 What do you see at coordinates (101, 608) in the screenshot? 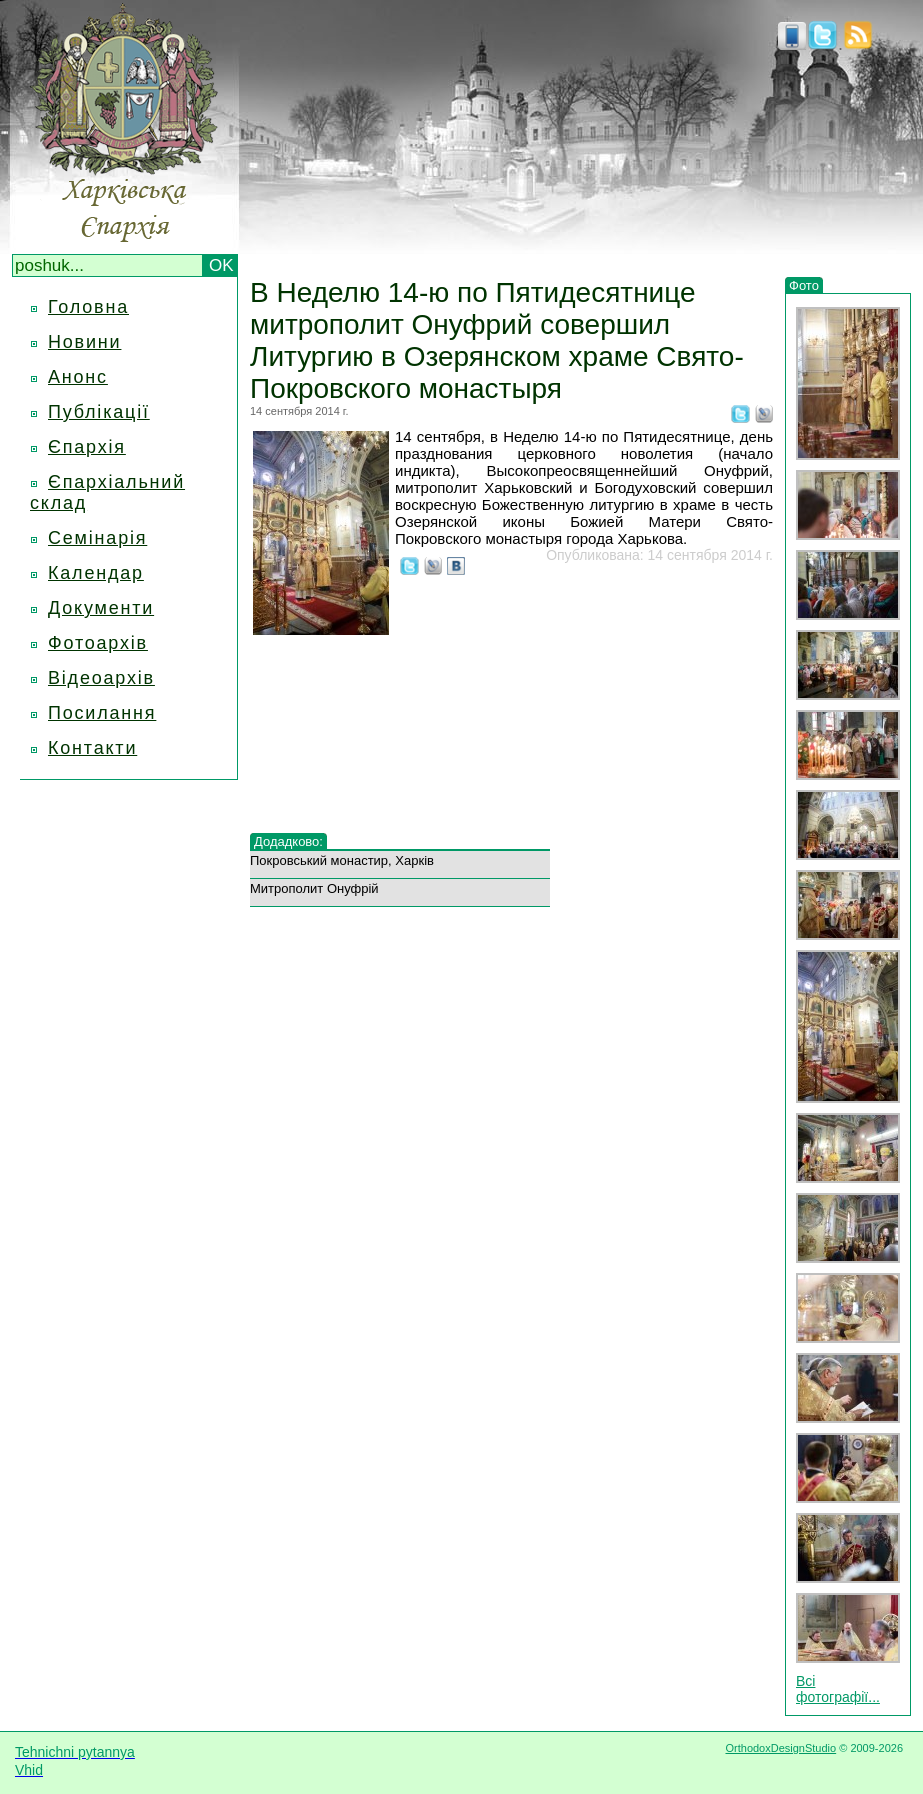
I see `Документи` at bounding box center [101, 608].